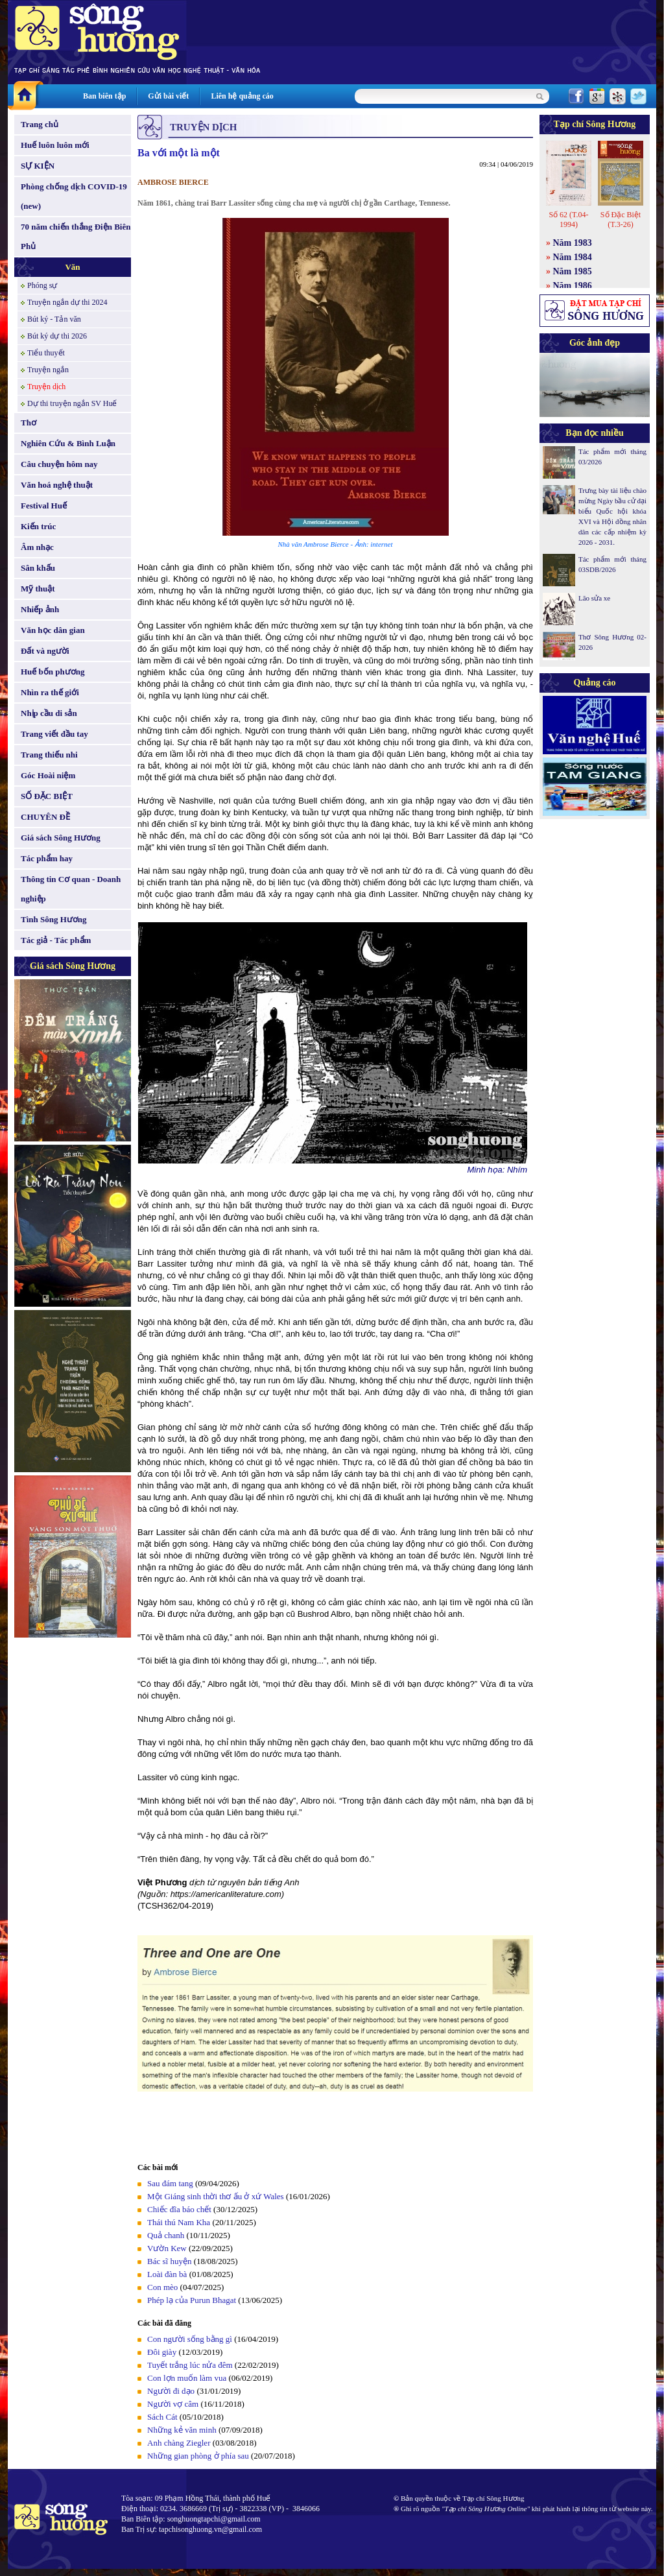 Image resolution: width=664 pixels, height=2576 pixels. I want to click on Sau đám tang, so click(170, 2183).